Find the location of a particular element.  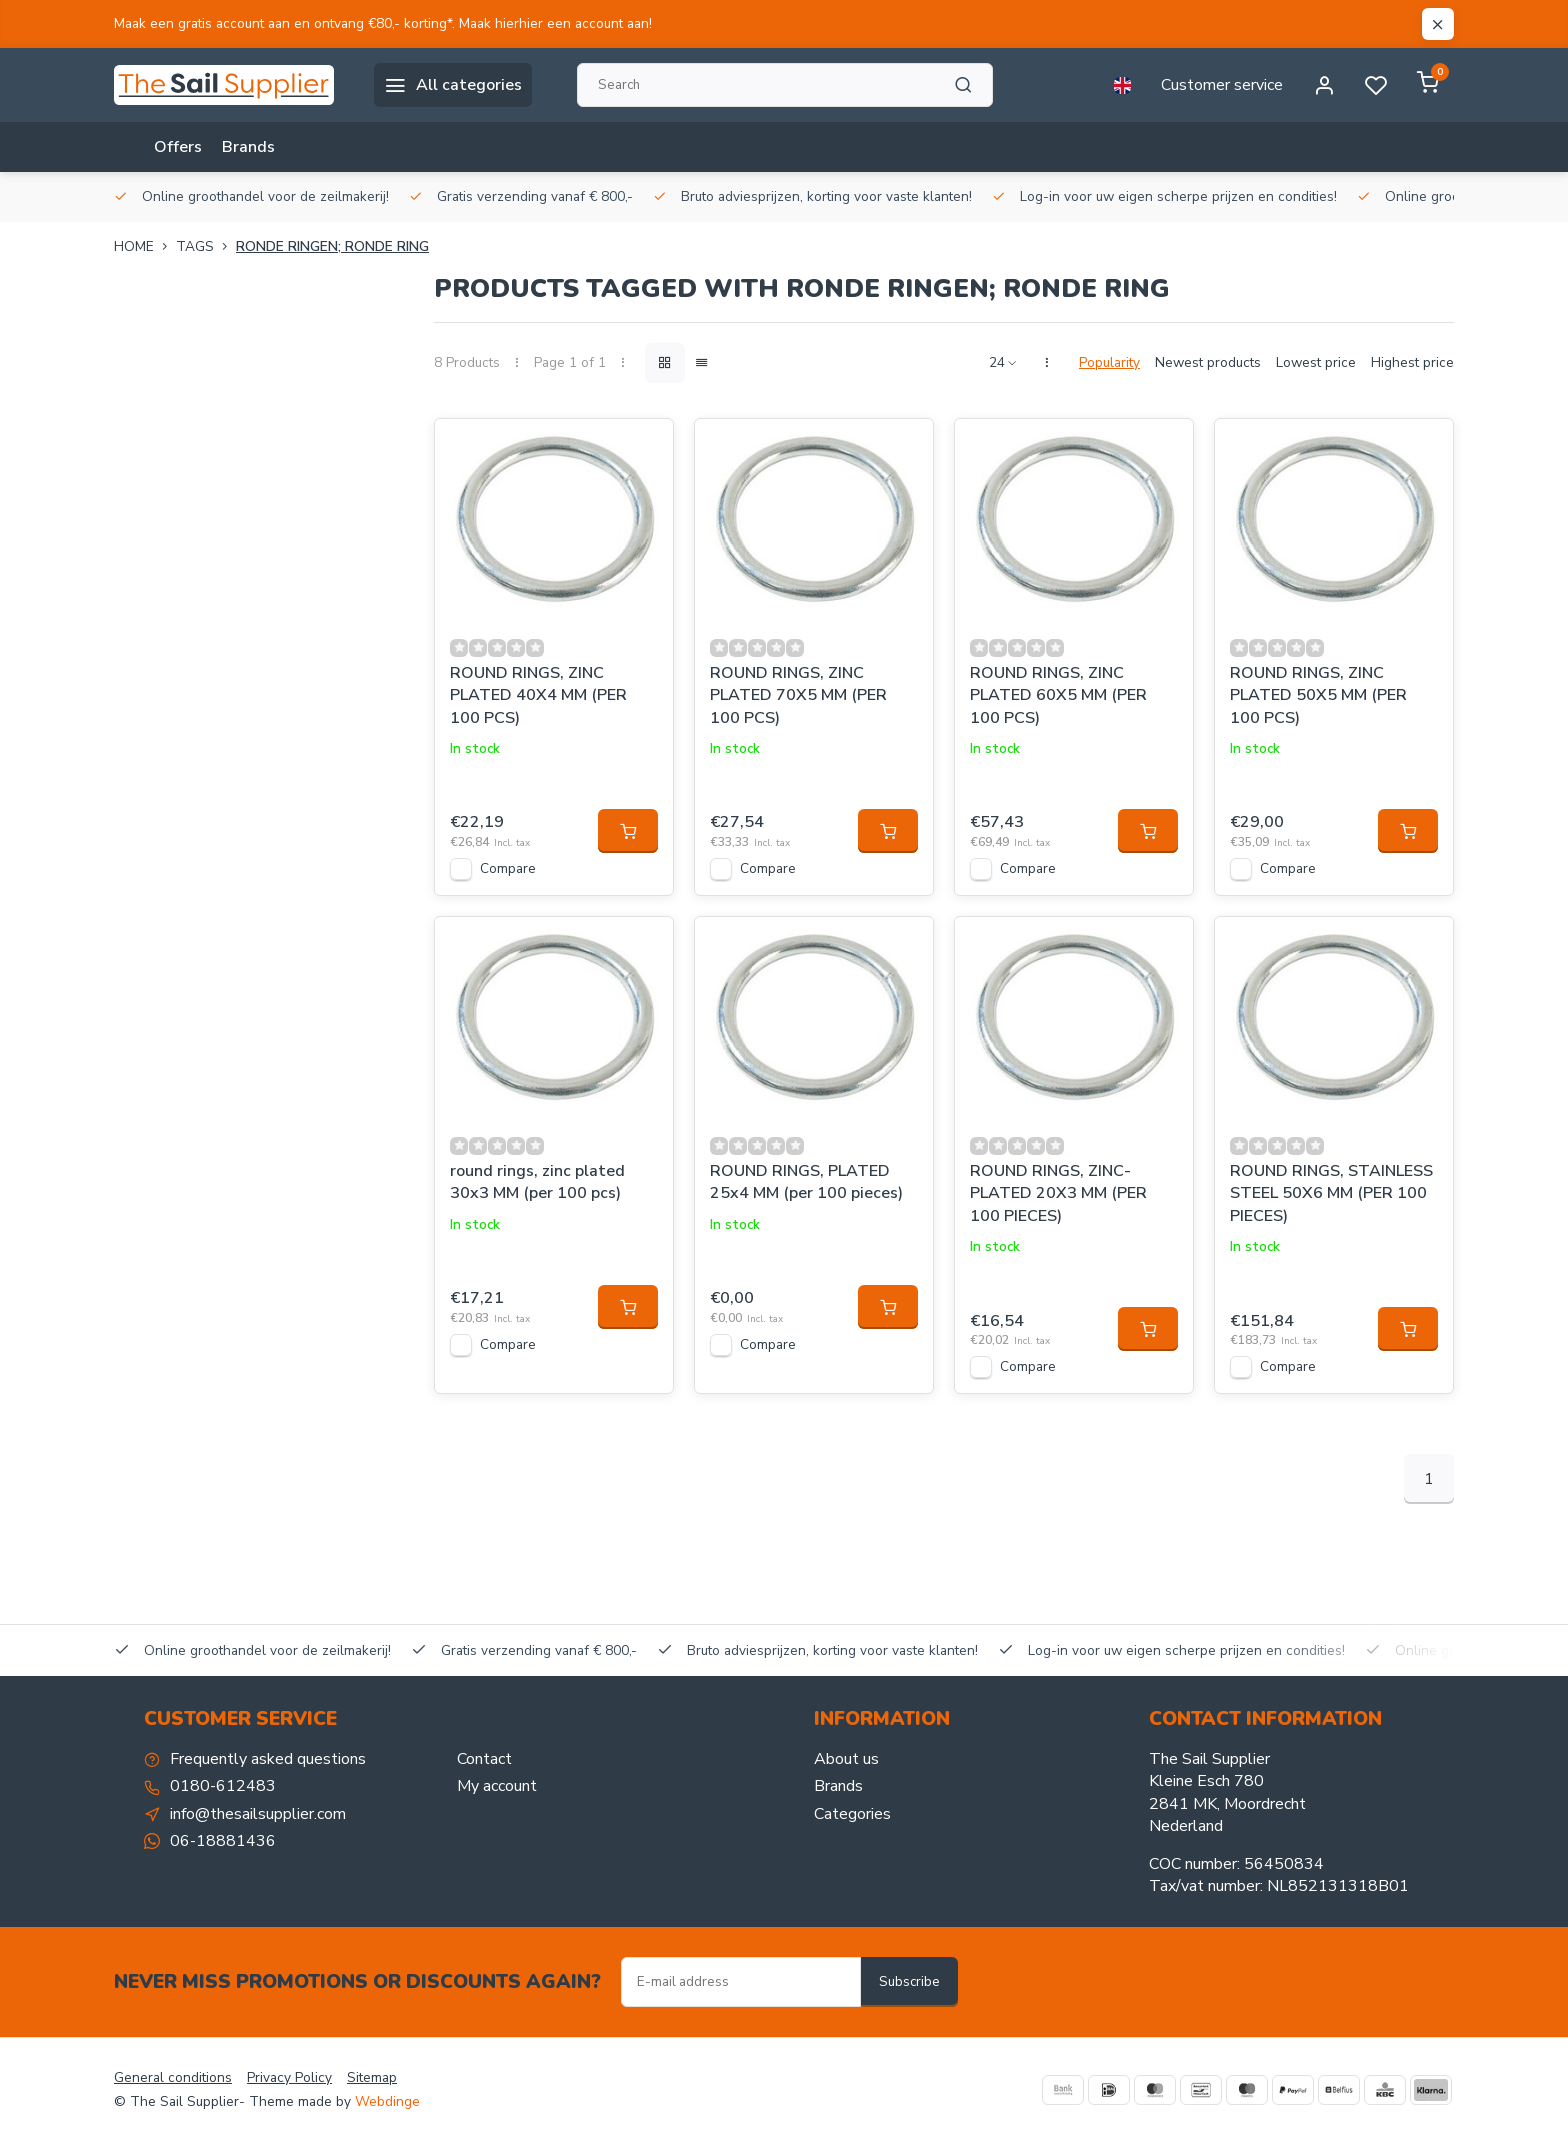

round rings, zinc plated 30x3 MM (per 100 pcs) is located at coordinates (537, 1182).